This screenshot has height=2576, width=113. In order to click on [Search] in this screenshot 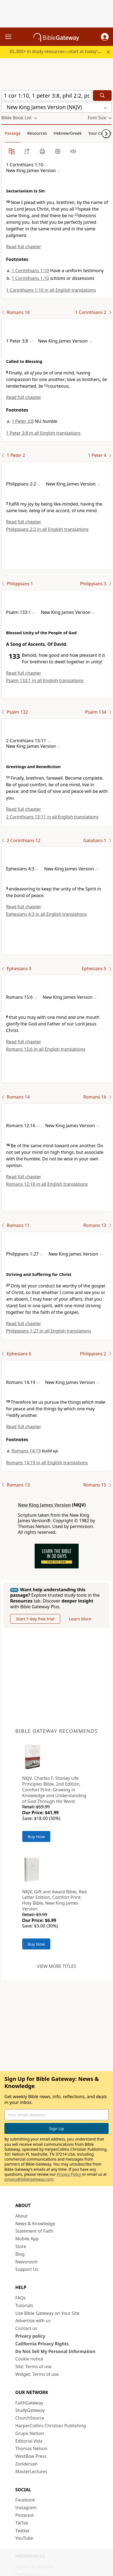, I will do `click(102, 95)`.